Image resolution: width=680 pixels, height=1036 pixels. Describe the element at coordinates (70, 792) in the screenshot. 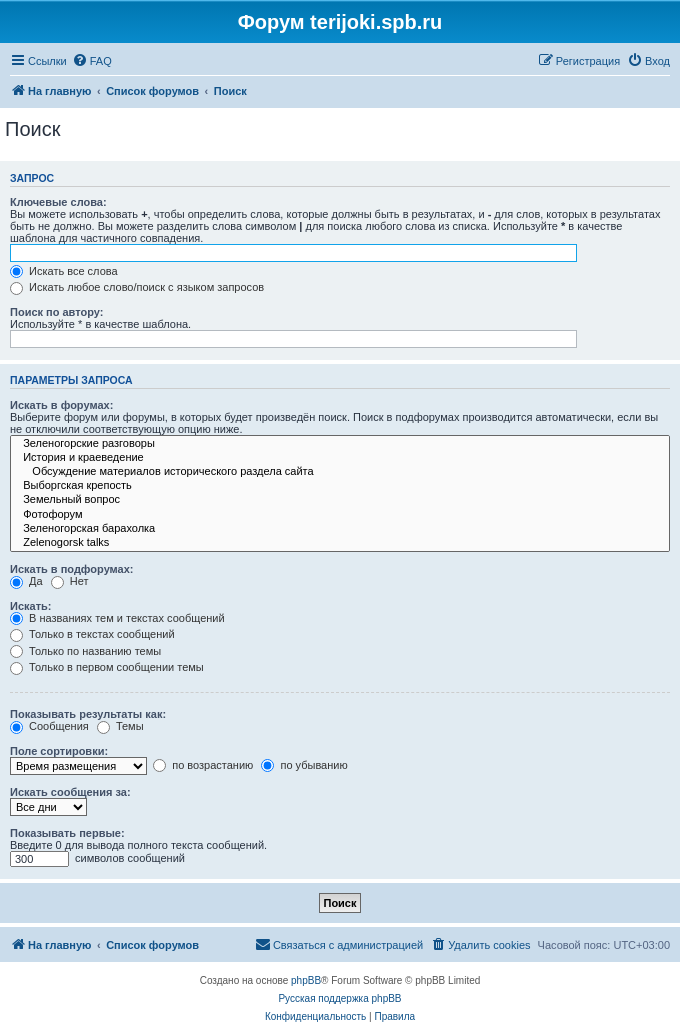

I see `Искать сообщения за:` at that location.